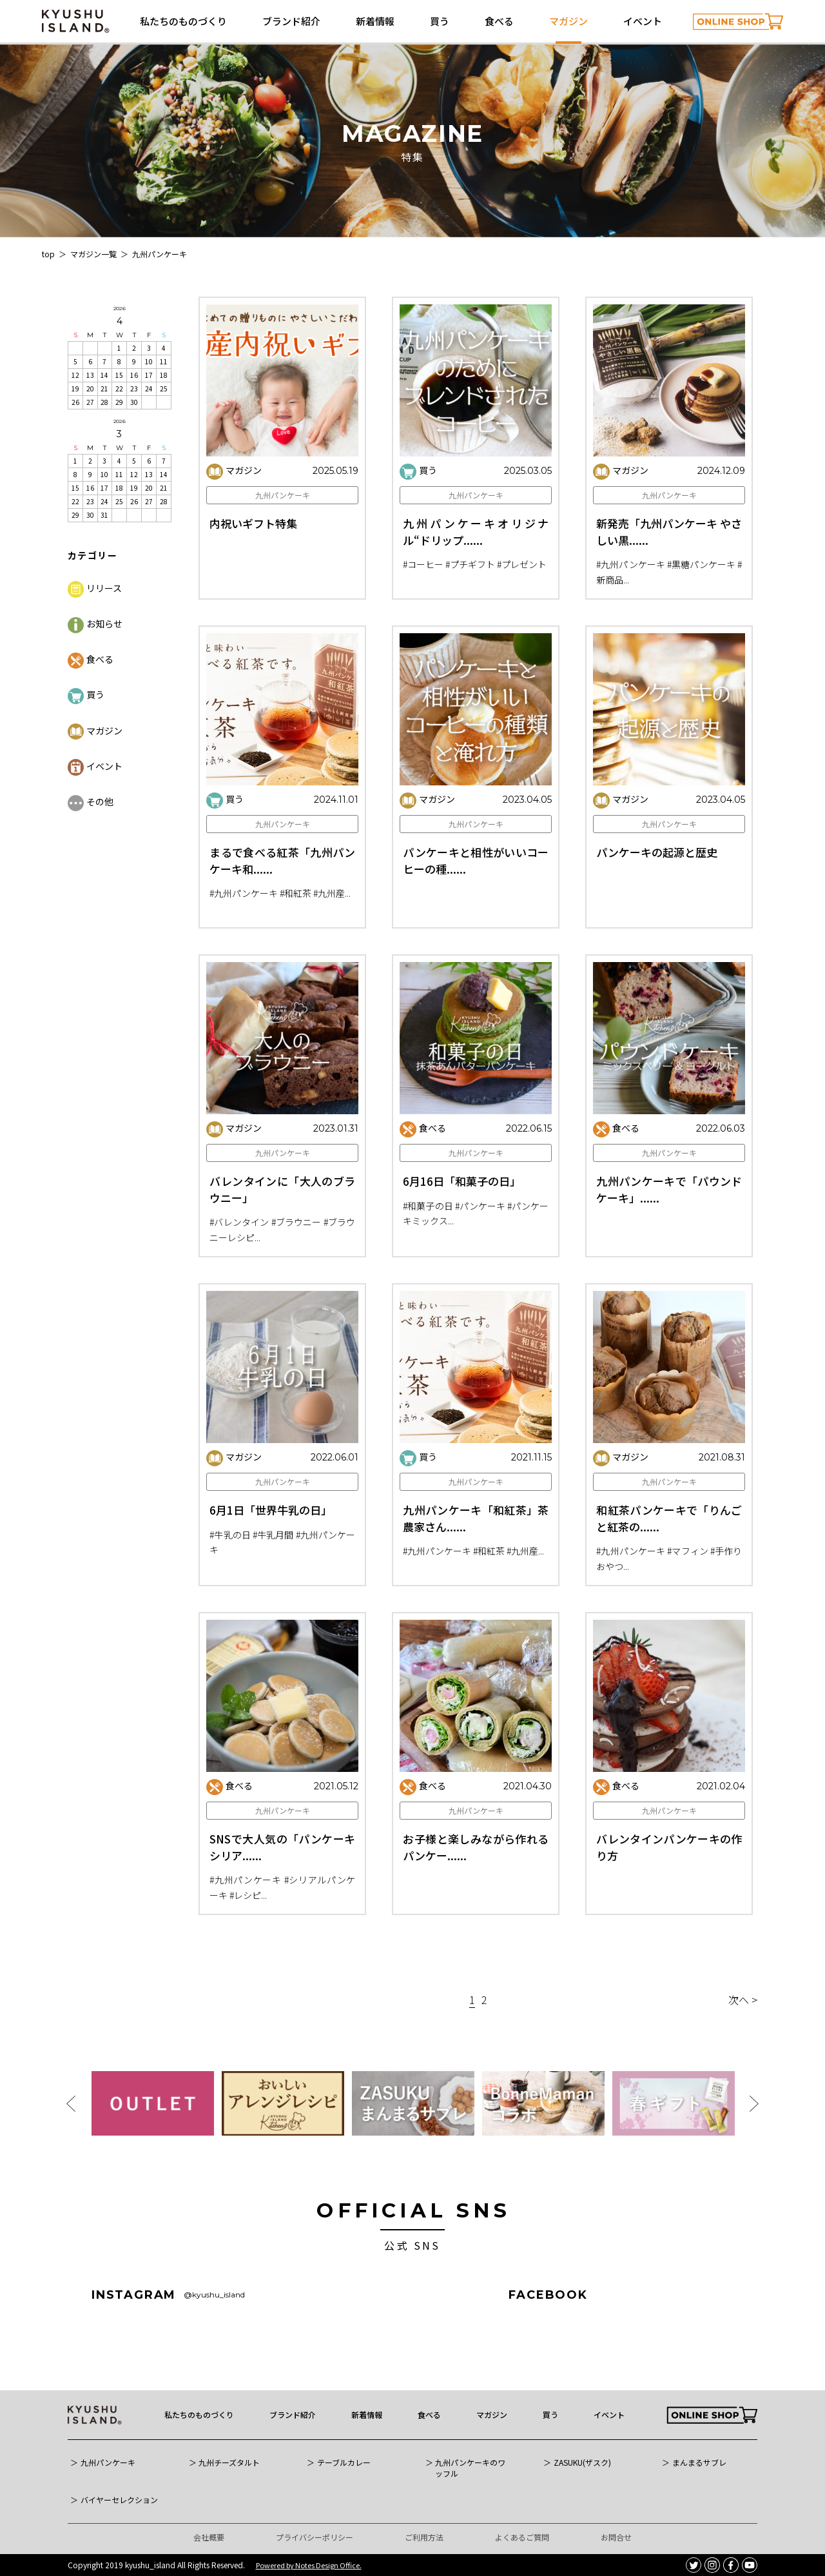  What do you see at coordinates (229, 2462) in the screenshot?
I see `九州チーズタルト` at bounding box center [229, 2462].